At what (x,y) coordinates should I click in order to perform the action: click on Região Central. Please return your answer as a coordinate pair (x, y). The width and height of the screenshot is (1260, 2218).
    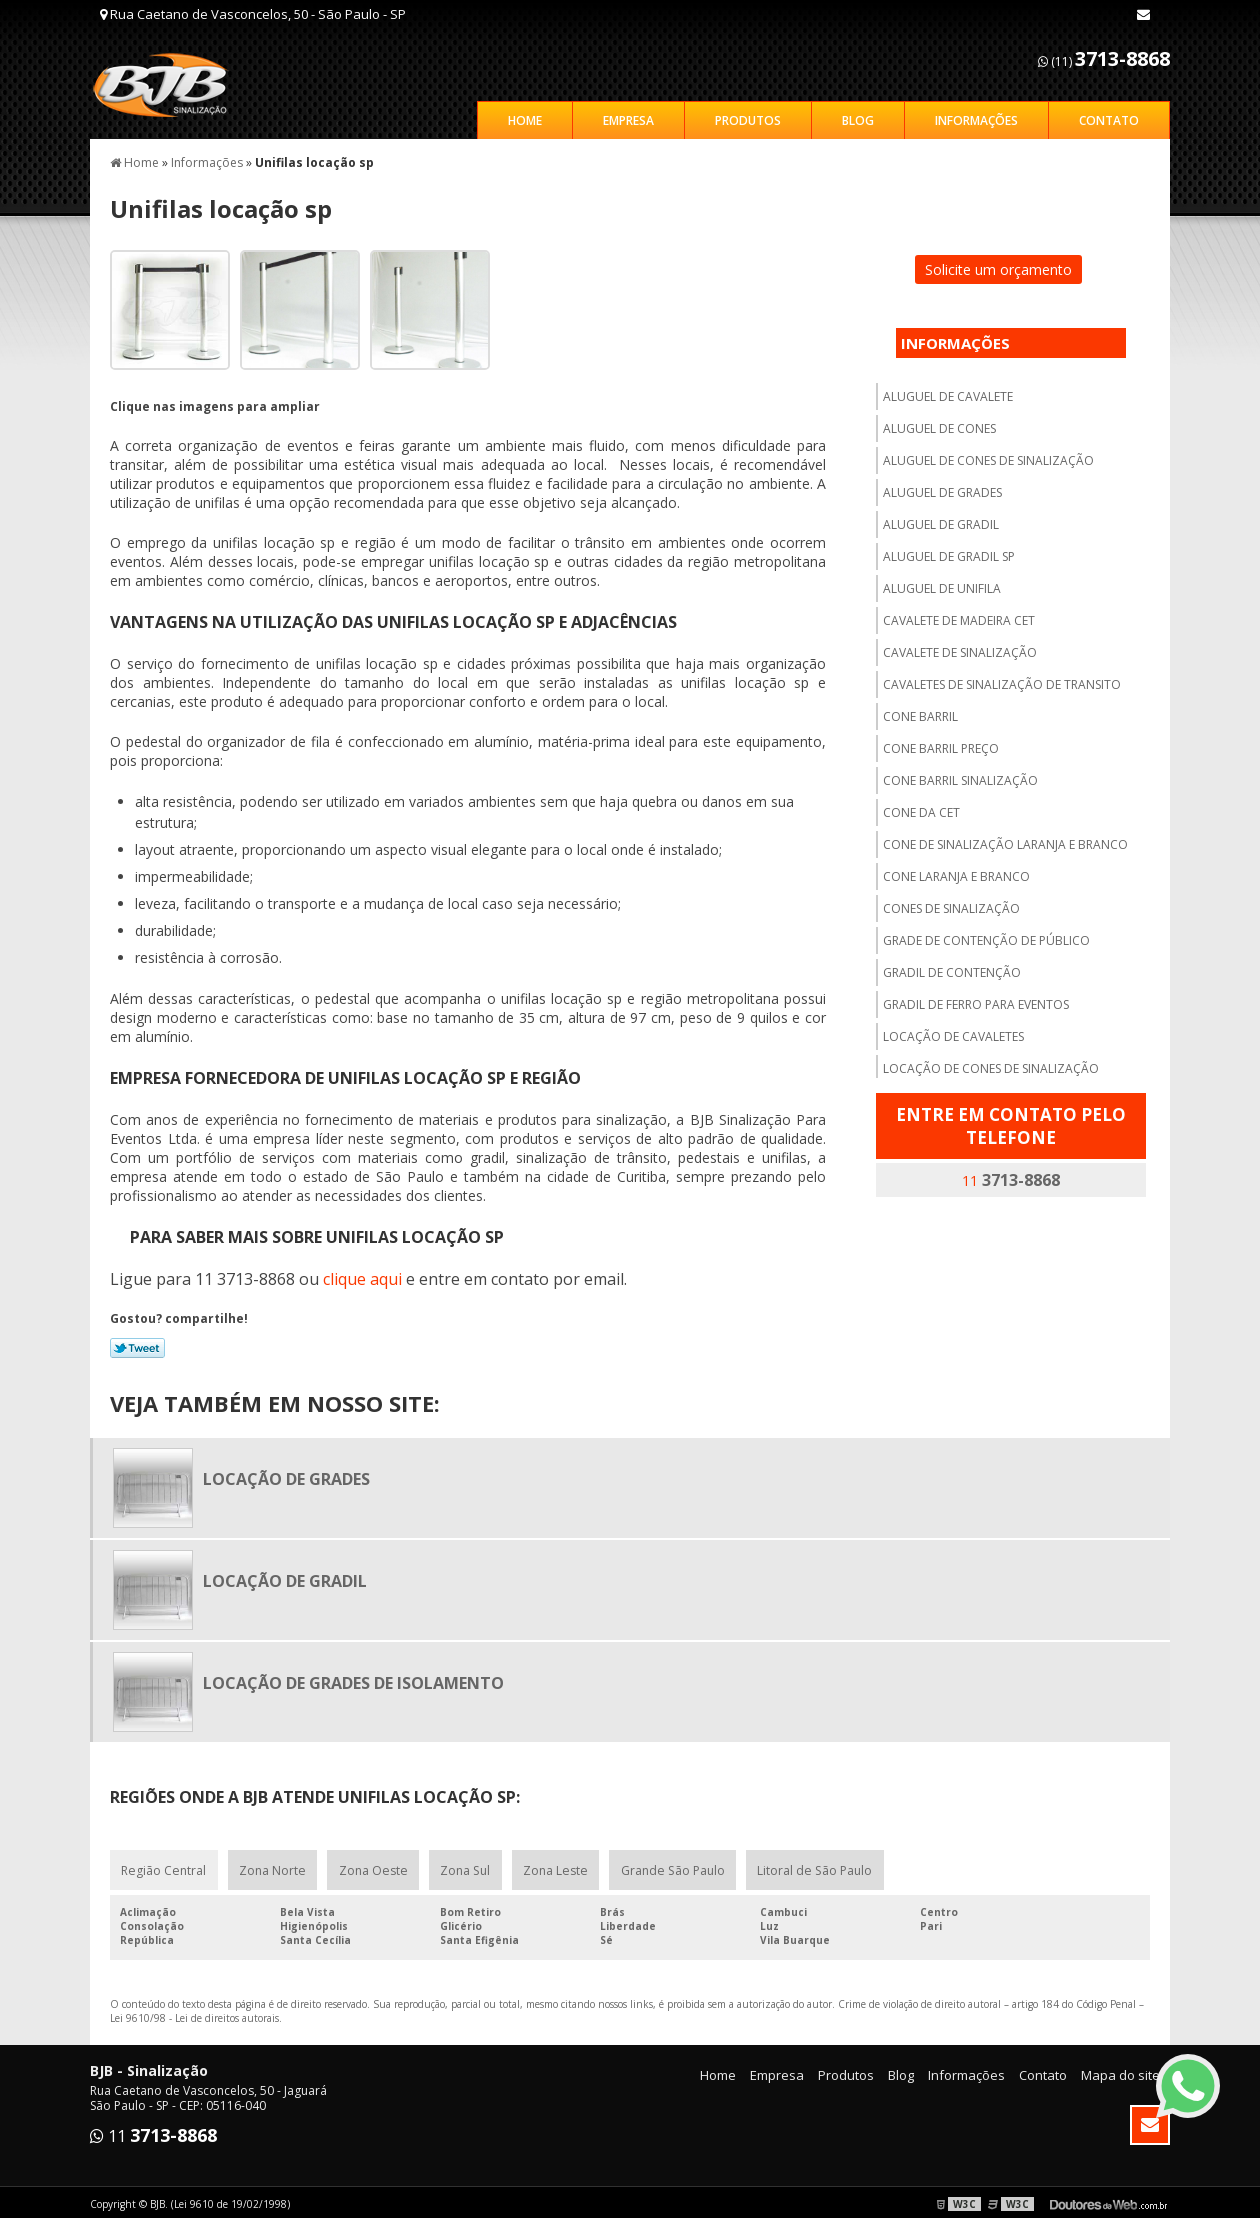
    Looking at the image, I should click on (163, 1866).